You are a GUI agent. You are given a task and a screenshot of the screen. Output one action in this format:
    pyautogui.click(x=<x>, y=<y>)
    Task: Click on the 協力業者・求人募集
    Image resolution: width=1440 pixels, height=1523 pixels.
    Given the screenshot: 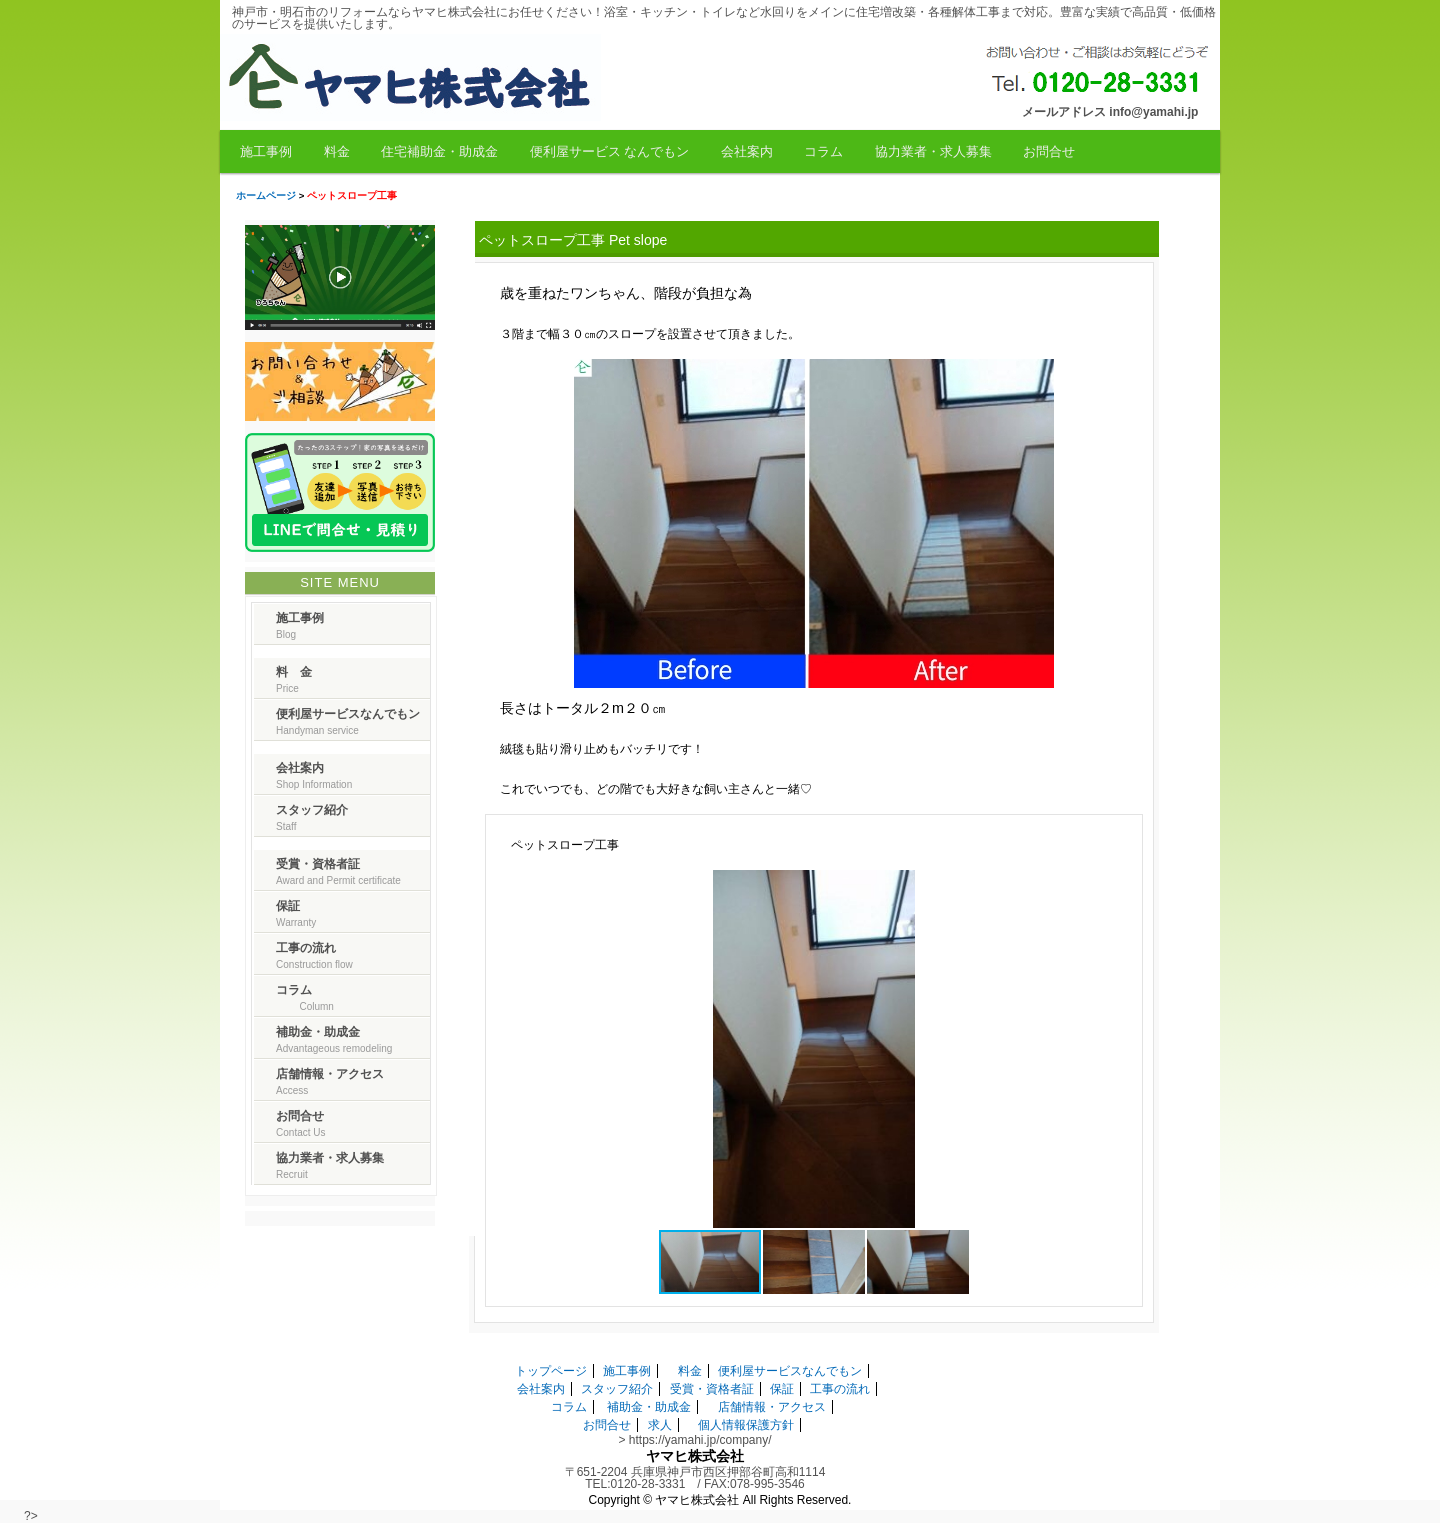 What is the action you would take?
    pyautogui.click(x=933, y=151)
    